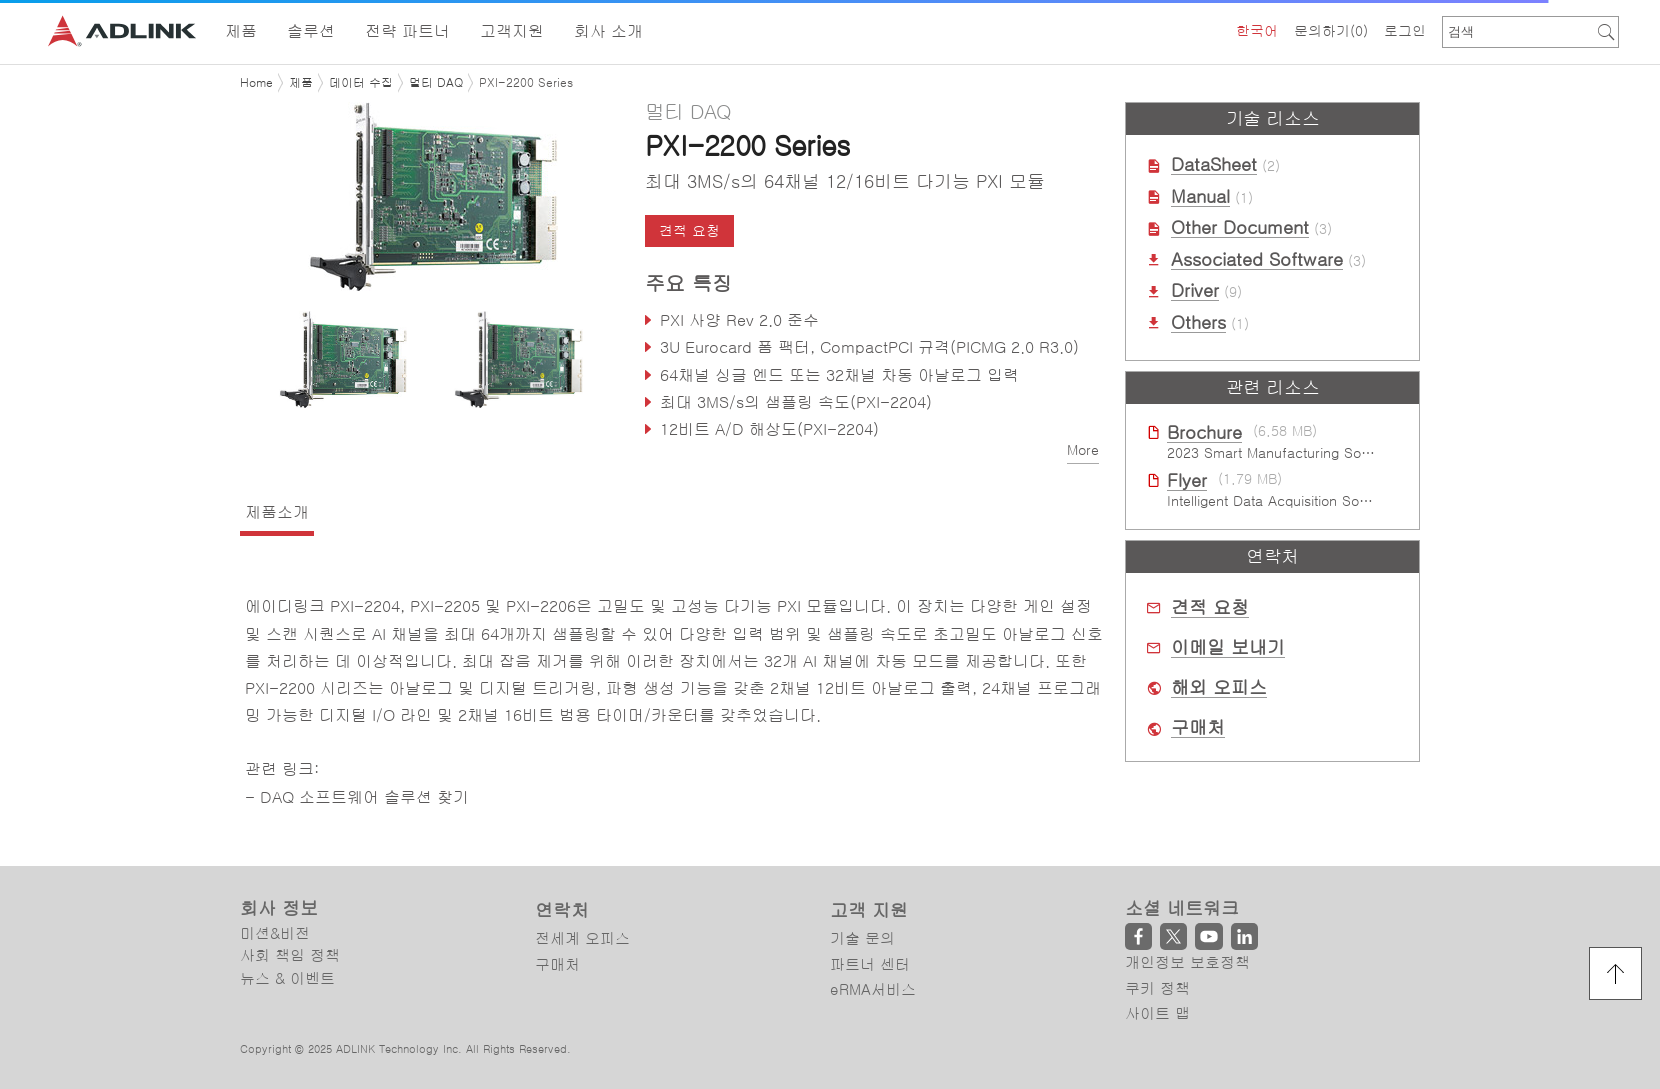 The height and width of the screenshot is (1089, 1660). I want to click on DataSheet, so click(1214, 165).